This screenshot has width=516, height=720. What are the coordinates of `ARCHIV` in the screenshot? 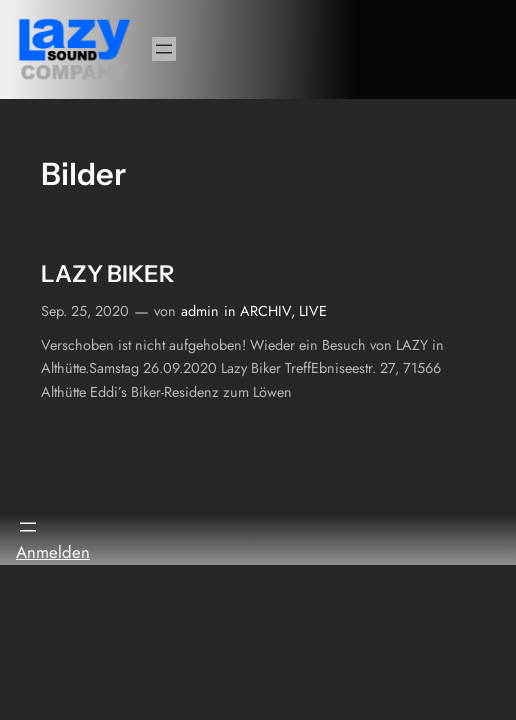 It's located at (265, 311).